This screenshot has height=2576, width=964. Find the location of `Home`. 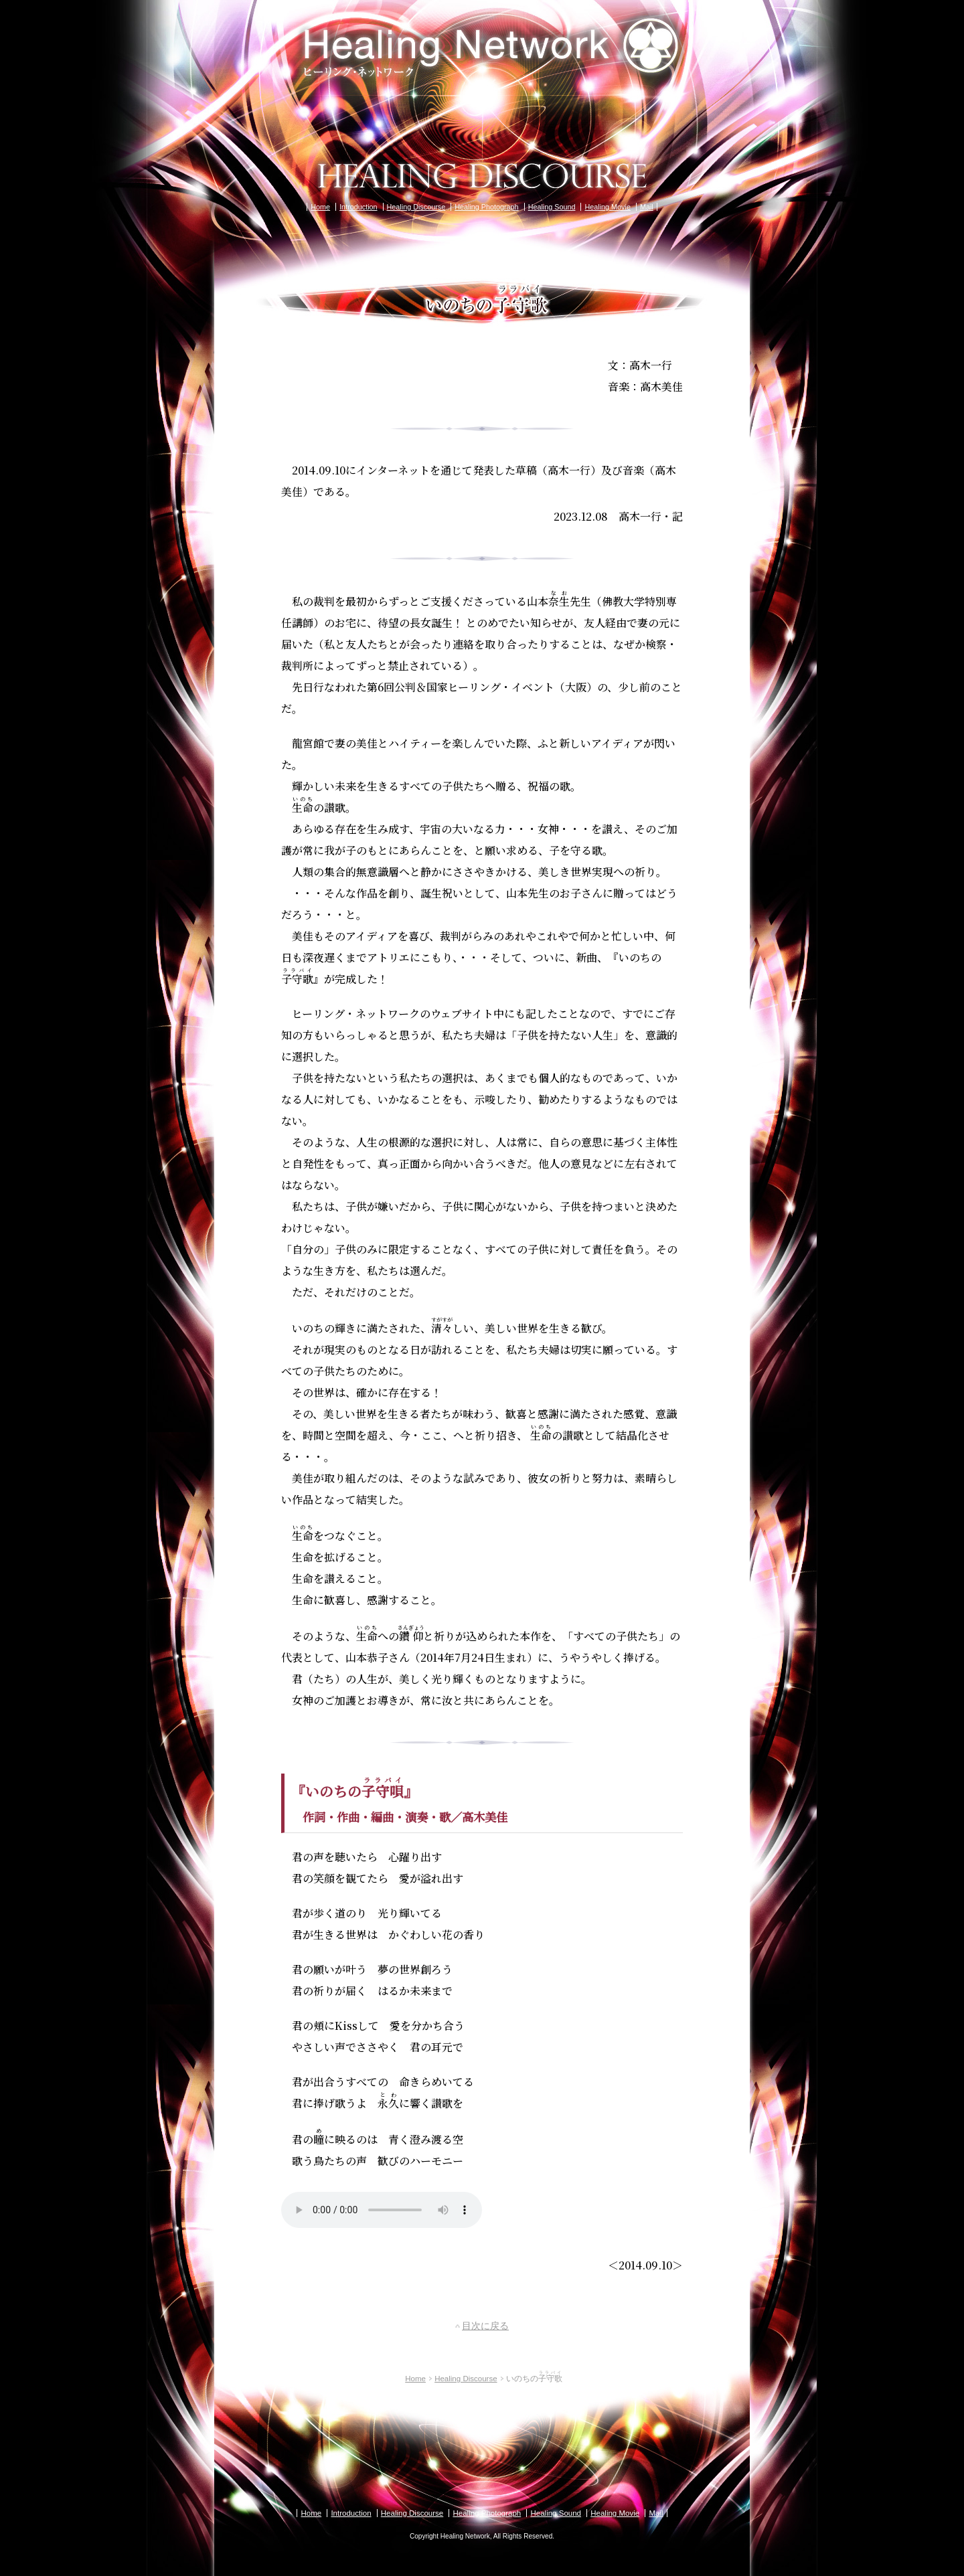

Home is located at coordinates (320, 207).